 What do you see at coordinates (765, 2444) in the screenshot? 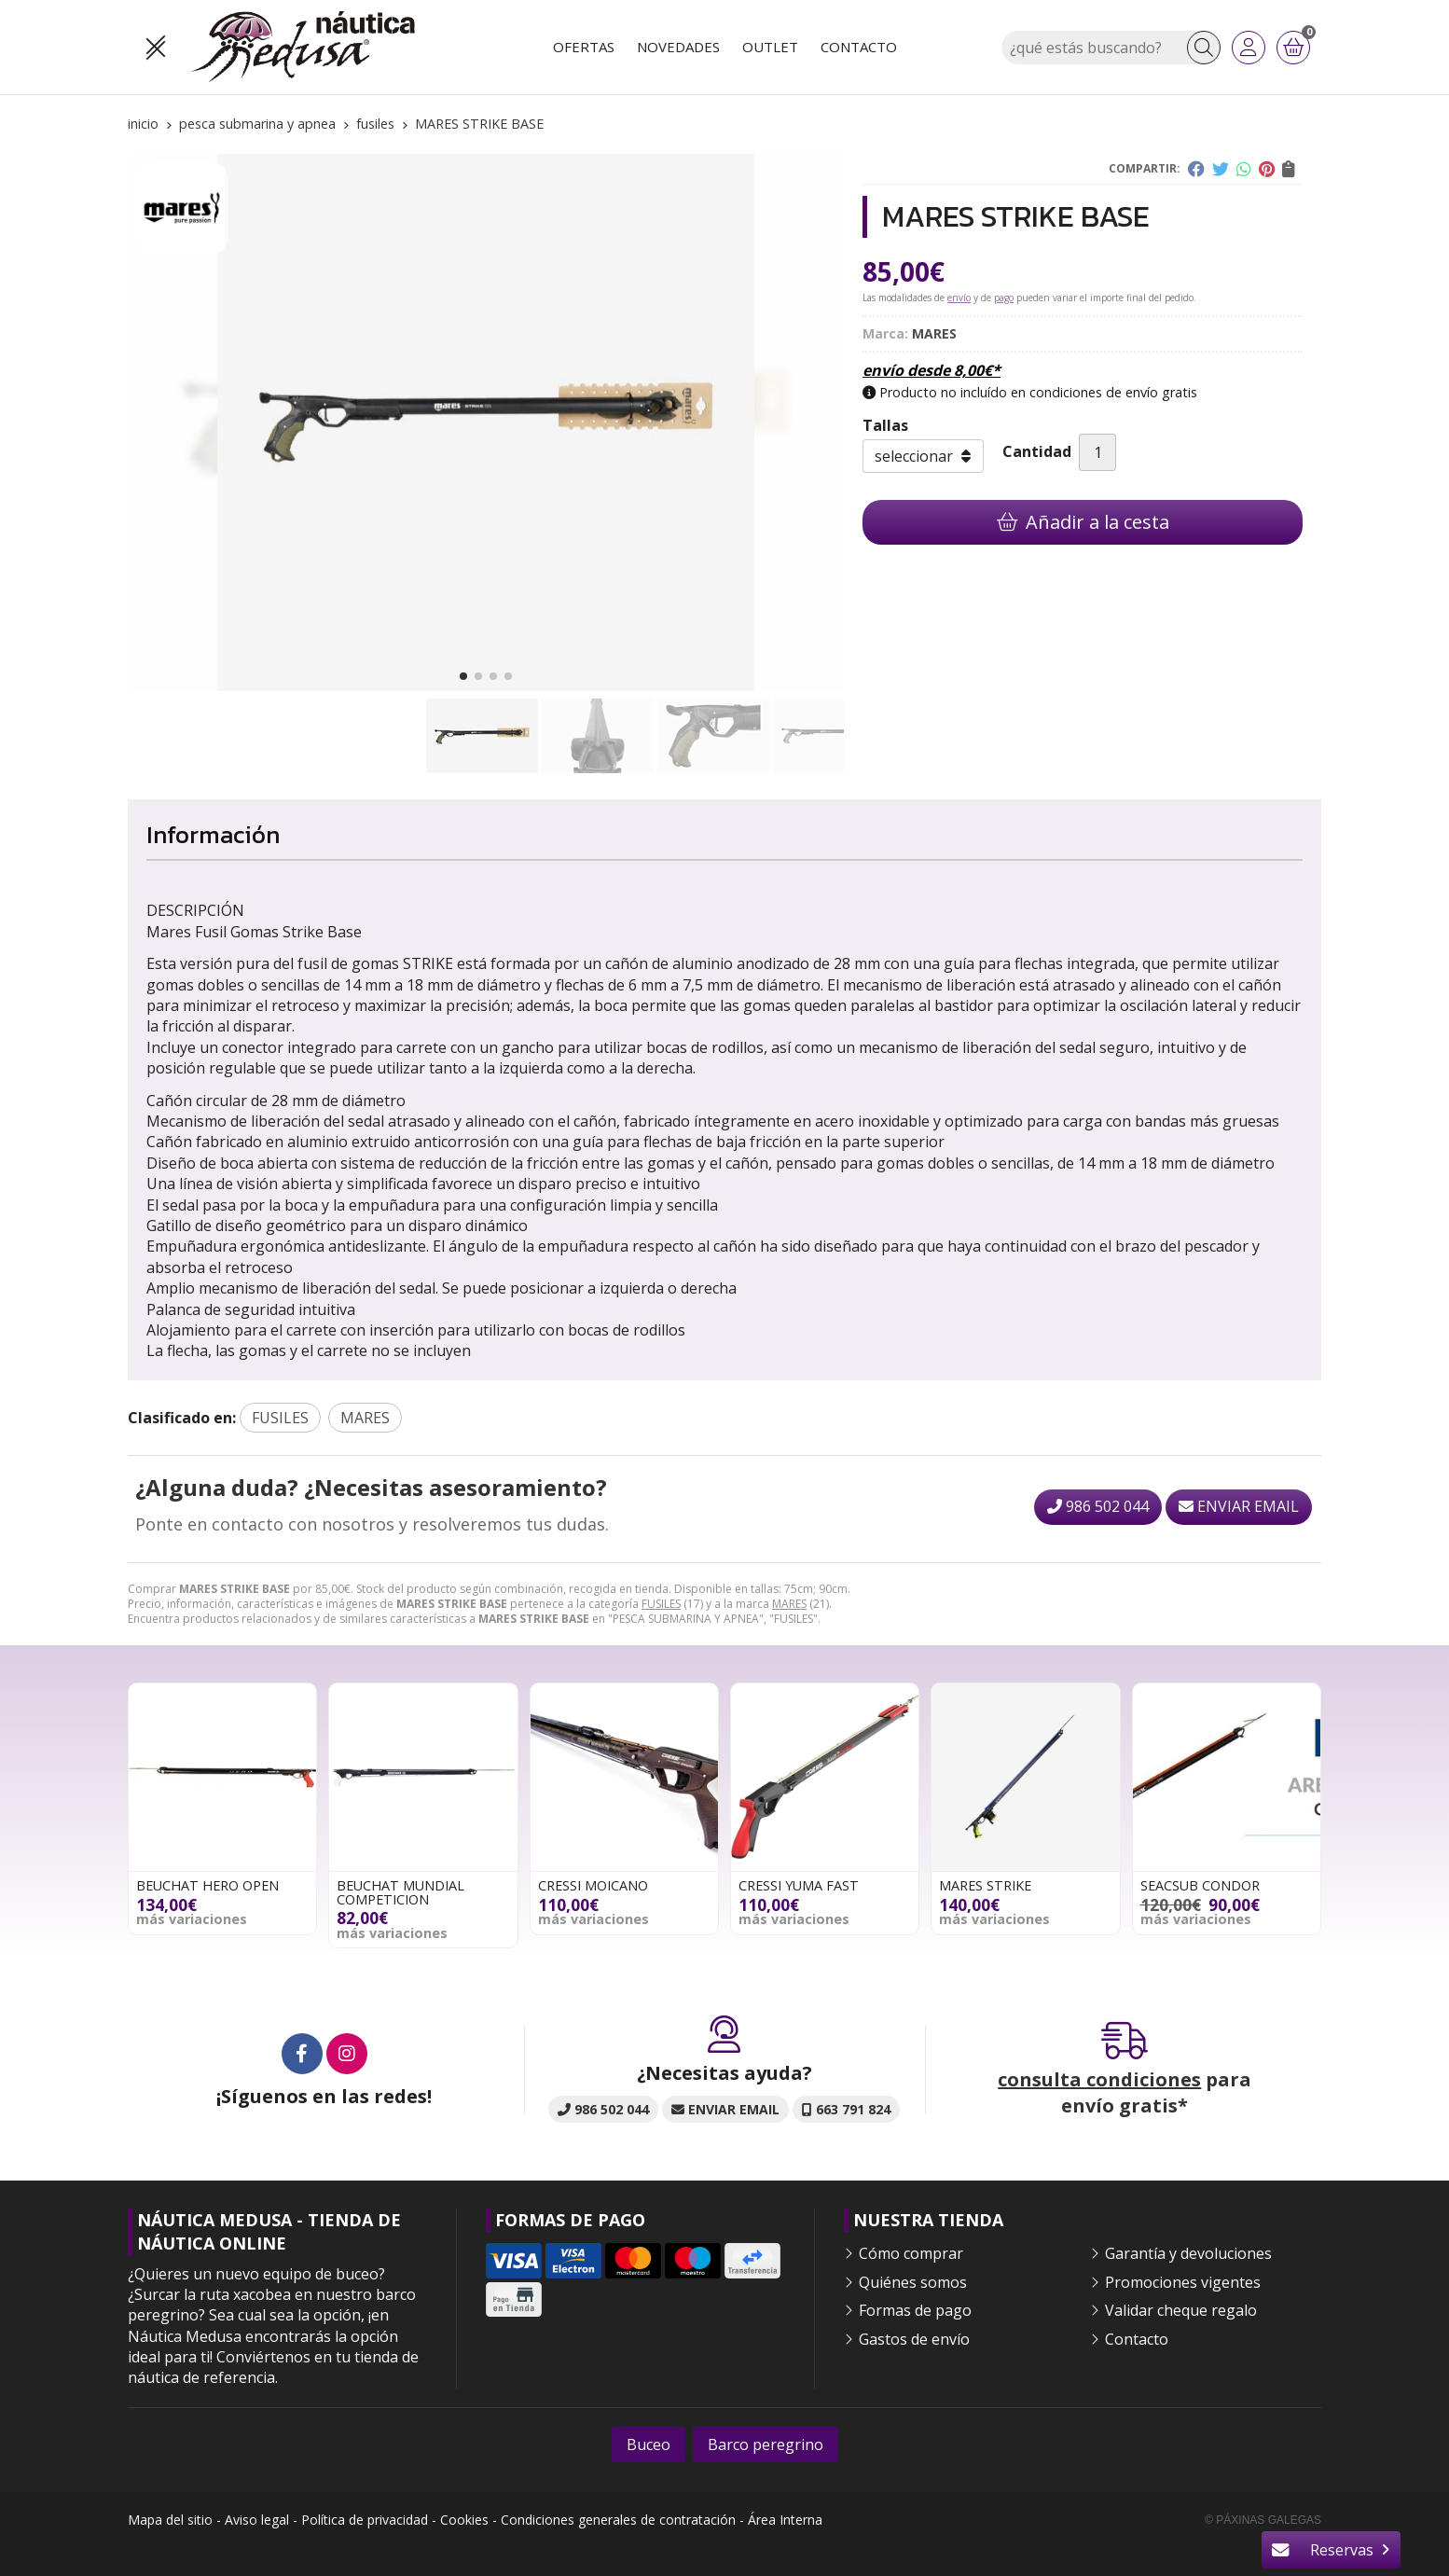
I see `Barco peregrino` at bounding box center [765, 2444].